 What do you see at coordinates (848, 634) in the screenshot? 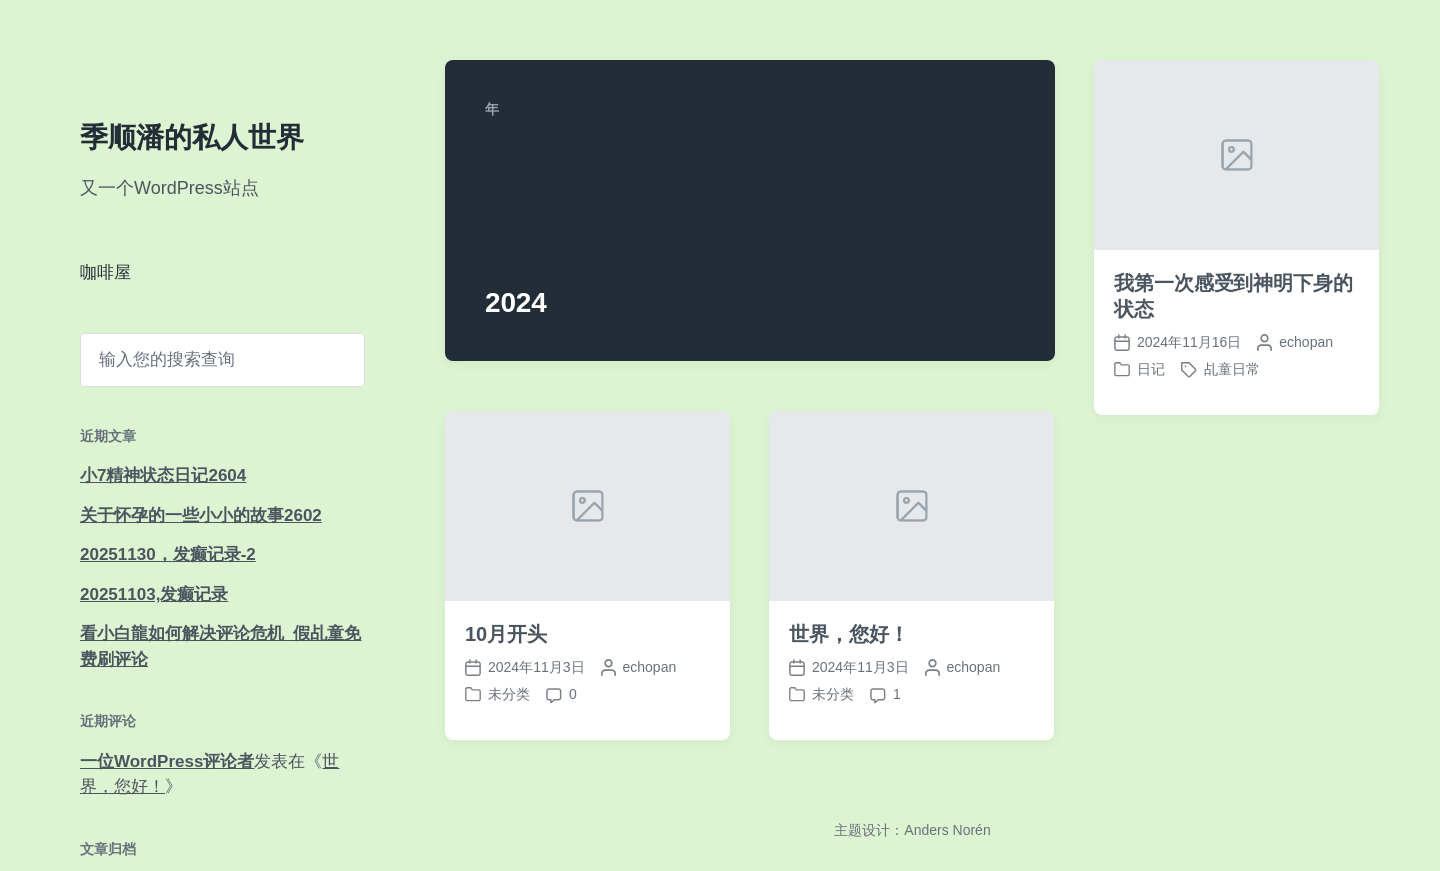
I see `世界，您好！` at bounding box center [848, 634].